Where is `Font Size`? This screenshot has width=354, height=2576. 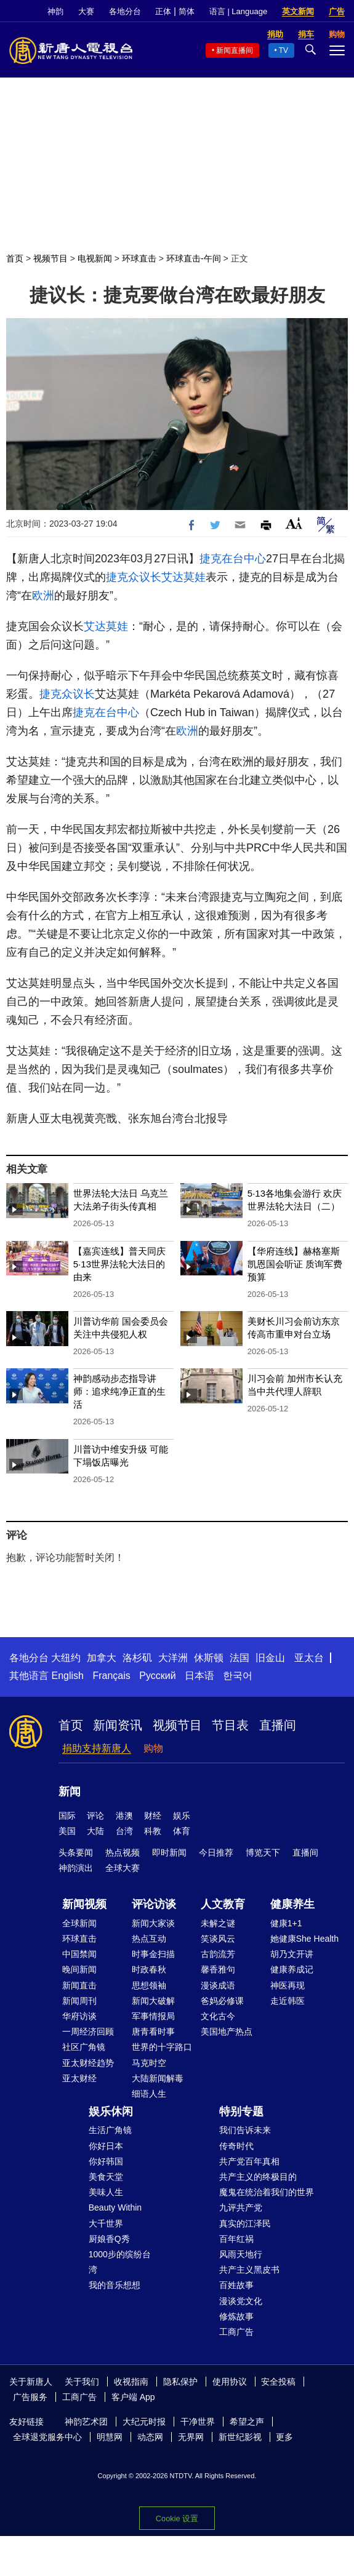
Font Size is located at coordinates (294, 523).